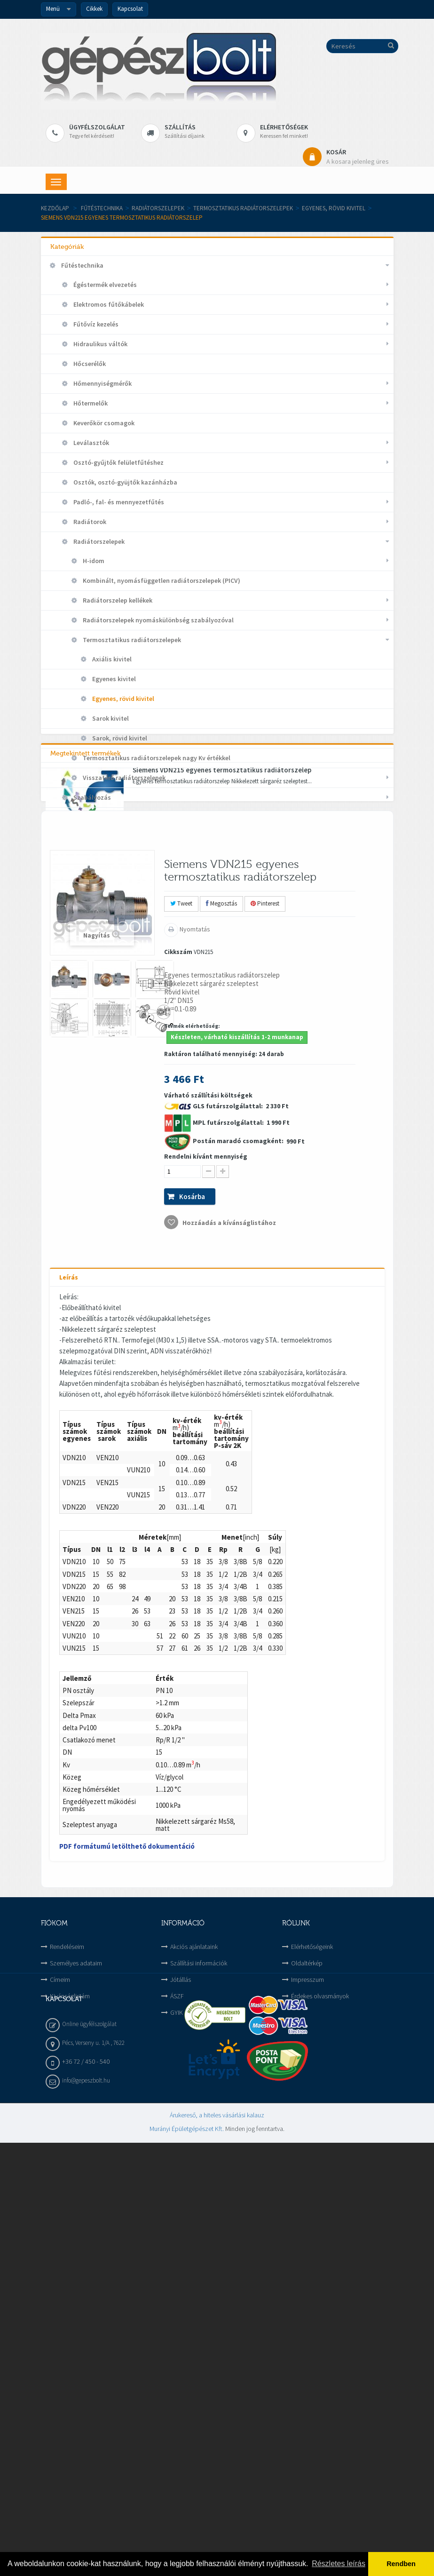 The width and height of the screenshot is (434, 2576). I want to click on Fűtéstechnika, so click(102, 208).